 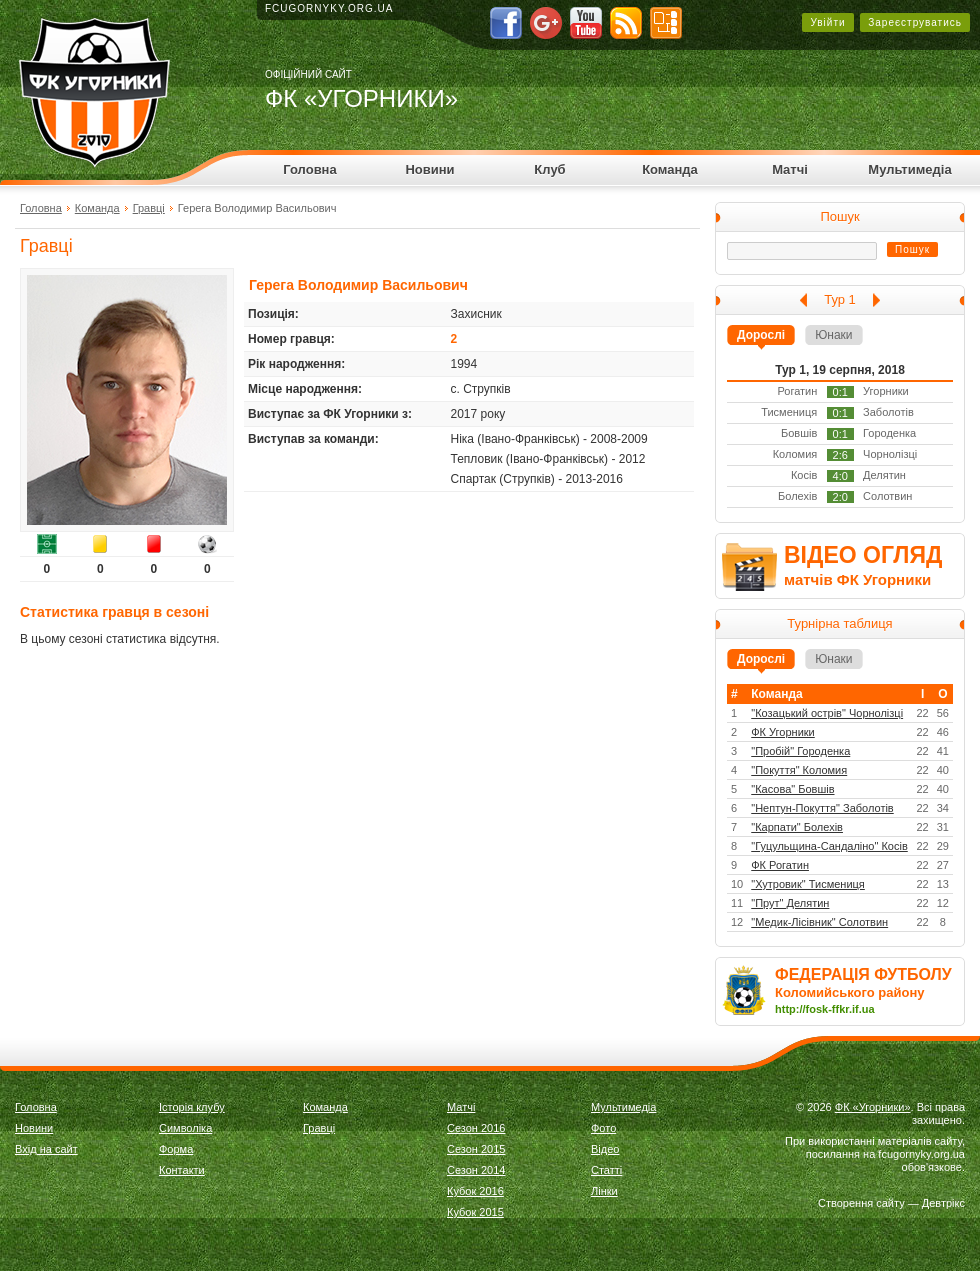 I want to click on "Хутровик" Тисмениця, so click(x=808, y=884).